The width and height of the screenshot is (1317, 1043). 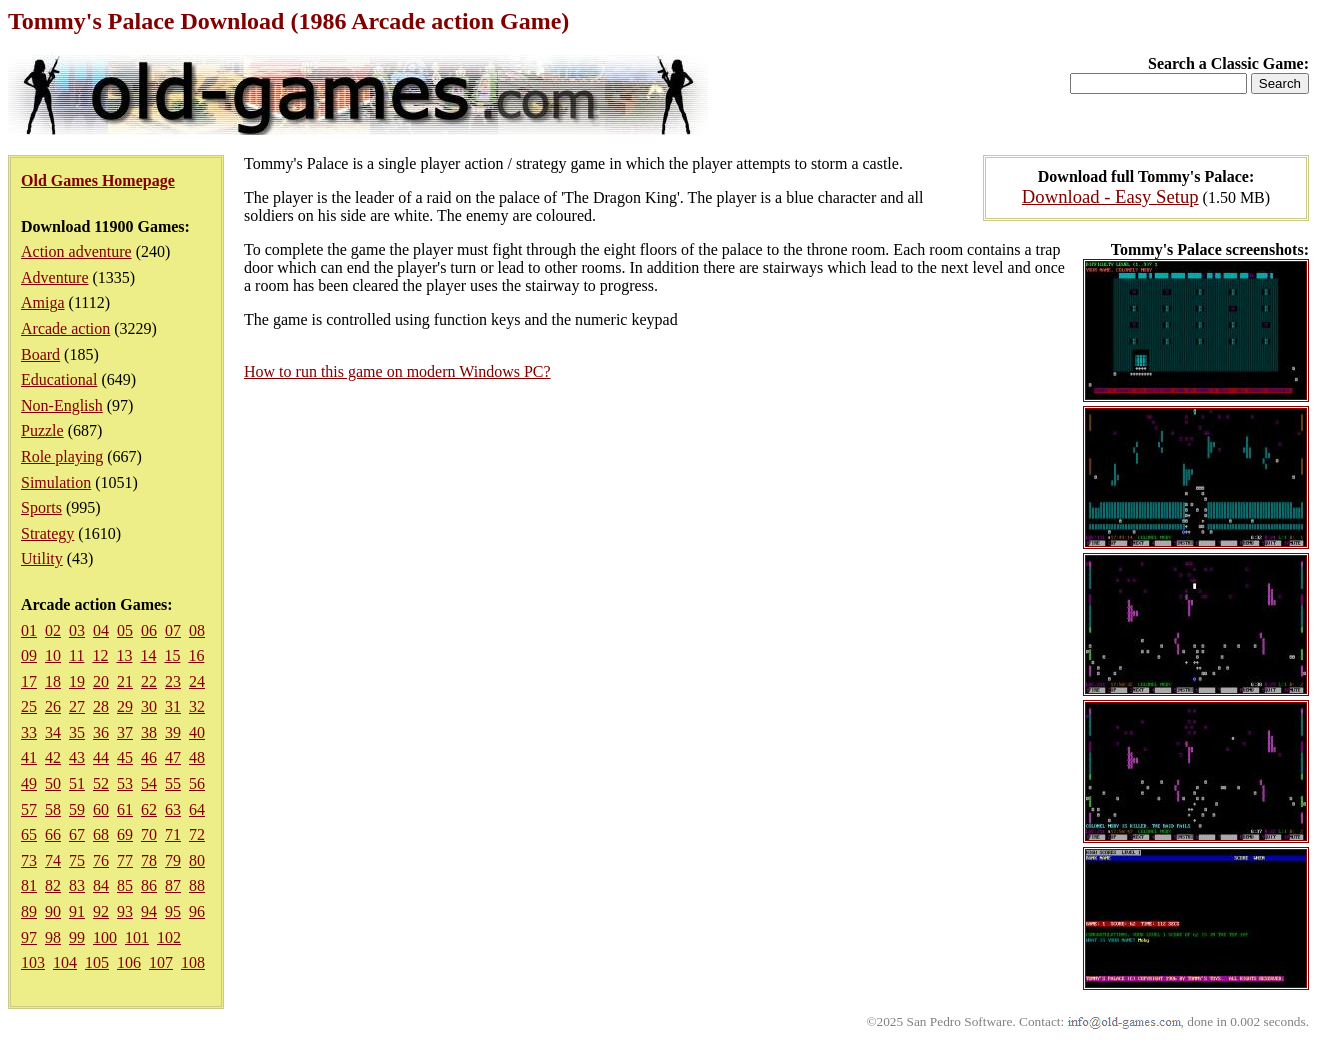 What do you see at coordinates (197, 911) in the screenshot?
I see `96` at bounding box center [197, 911].